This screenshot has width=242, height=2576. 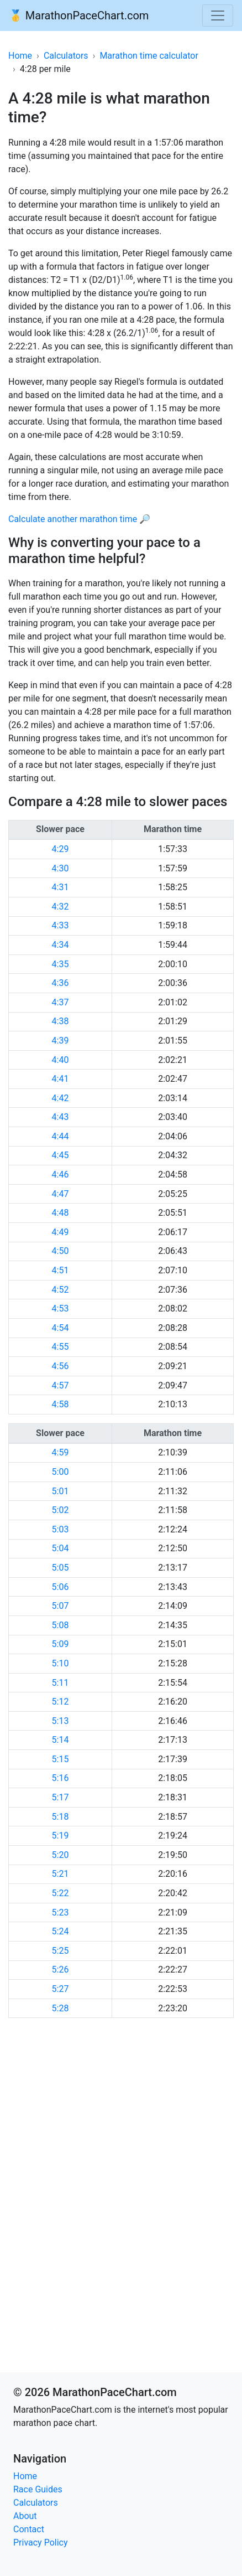 What do you see at coordinates (60, 1117) in the screenshot?
I see `4:43` at bounding box center [60, 1117].